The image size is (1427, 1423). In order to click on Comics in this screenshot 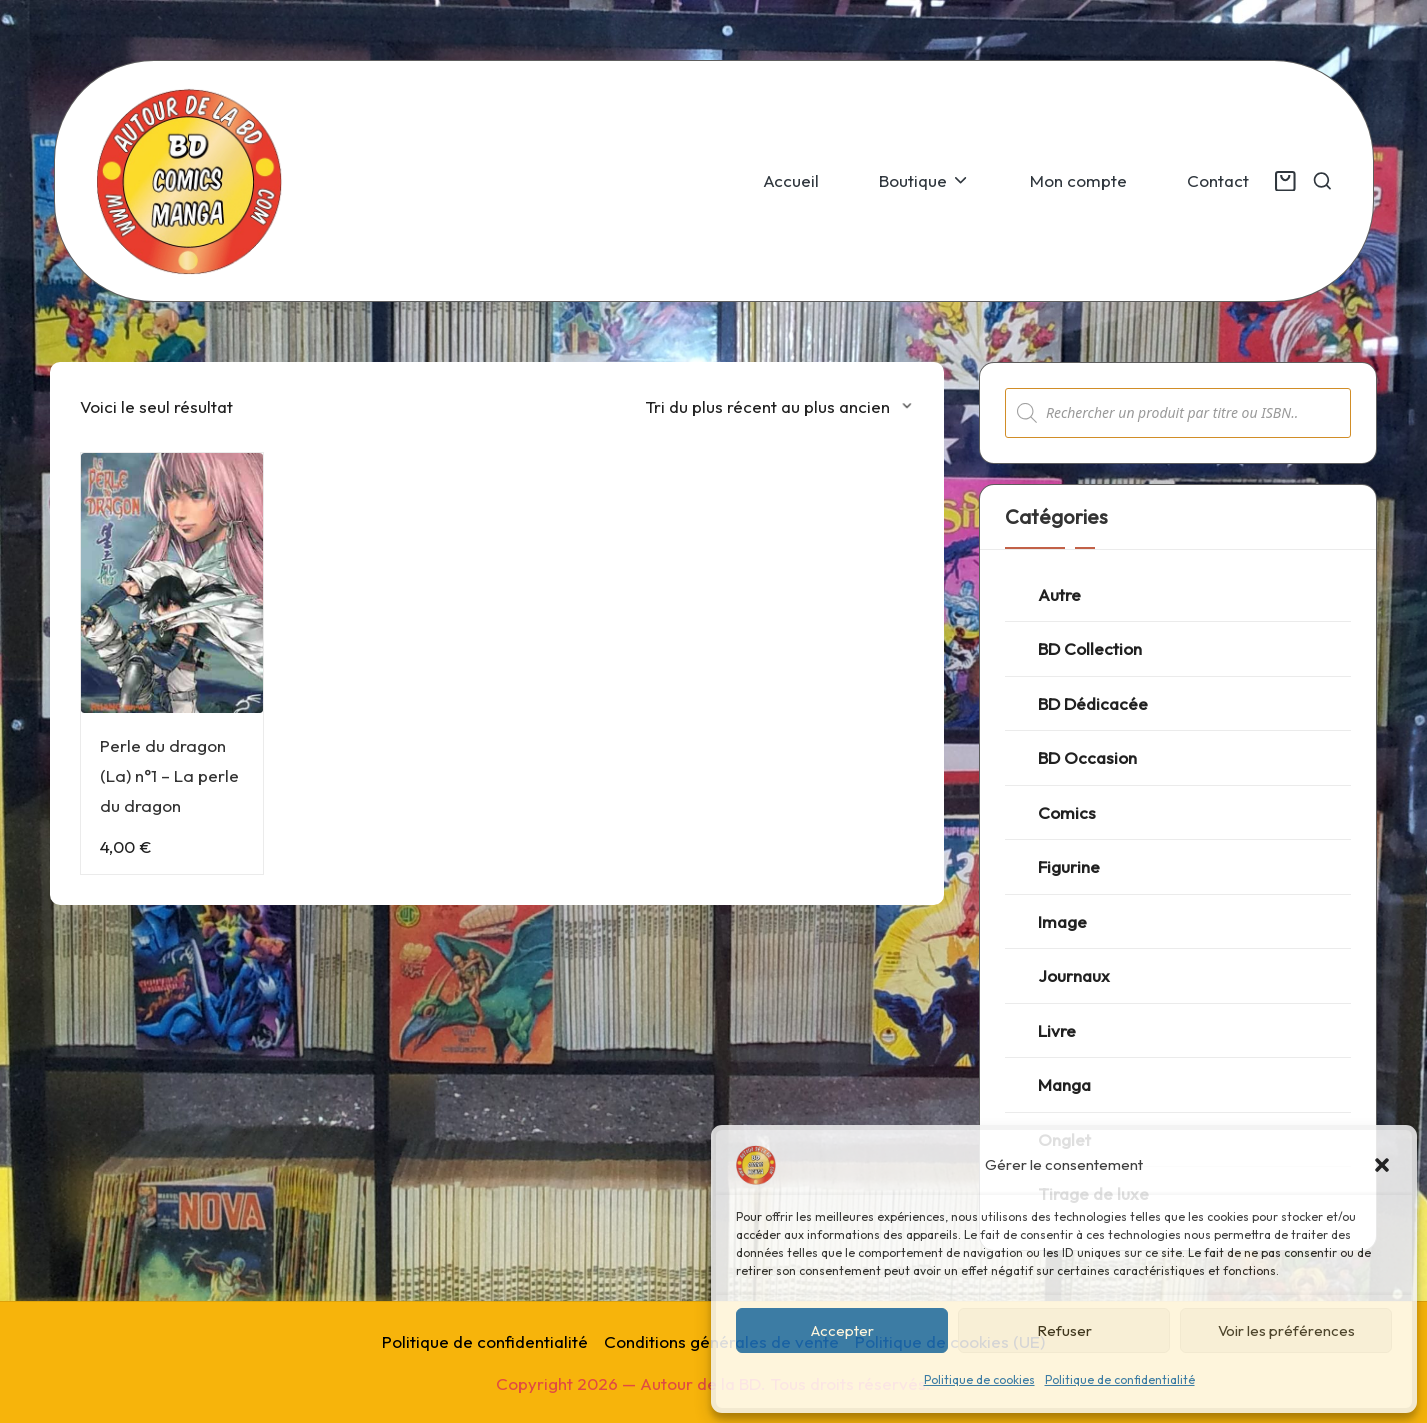, I will do `click(1067, 812)`.